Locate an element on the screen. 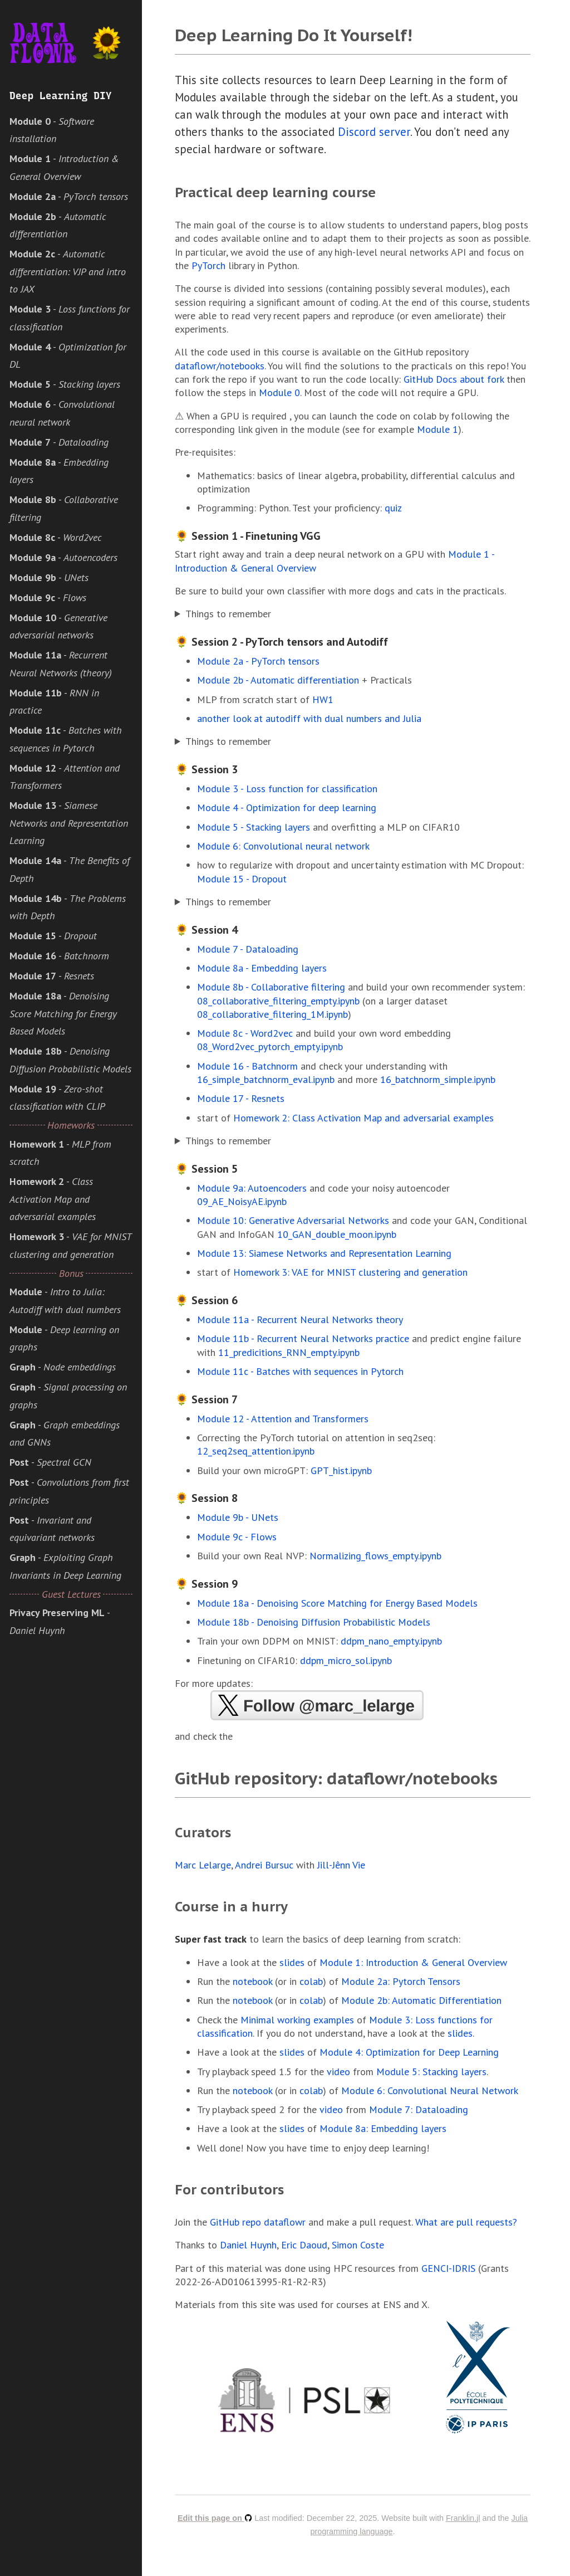 The height and width of the screenshot is (2576, 570). What are pull requests? is located at coordinates (466, 2222).